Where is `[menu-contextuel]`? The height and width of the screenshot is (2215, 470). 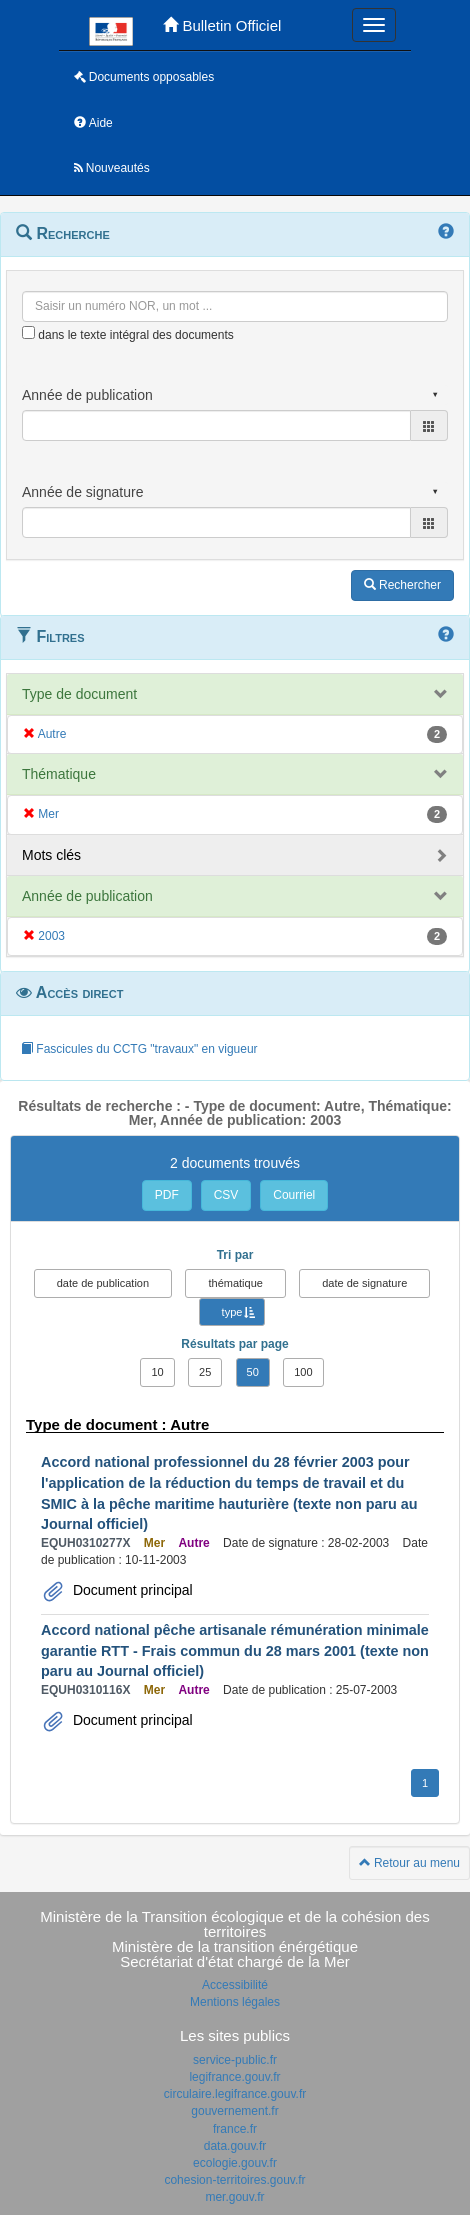 [menu-contextuel] is located at coordinates (28, 332).